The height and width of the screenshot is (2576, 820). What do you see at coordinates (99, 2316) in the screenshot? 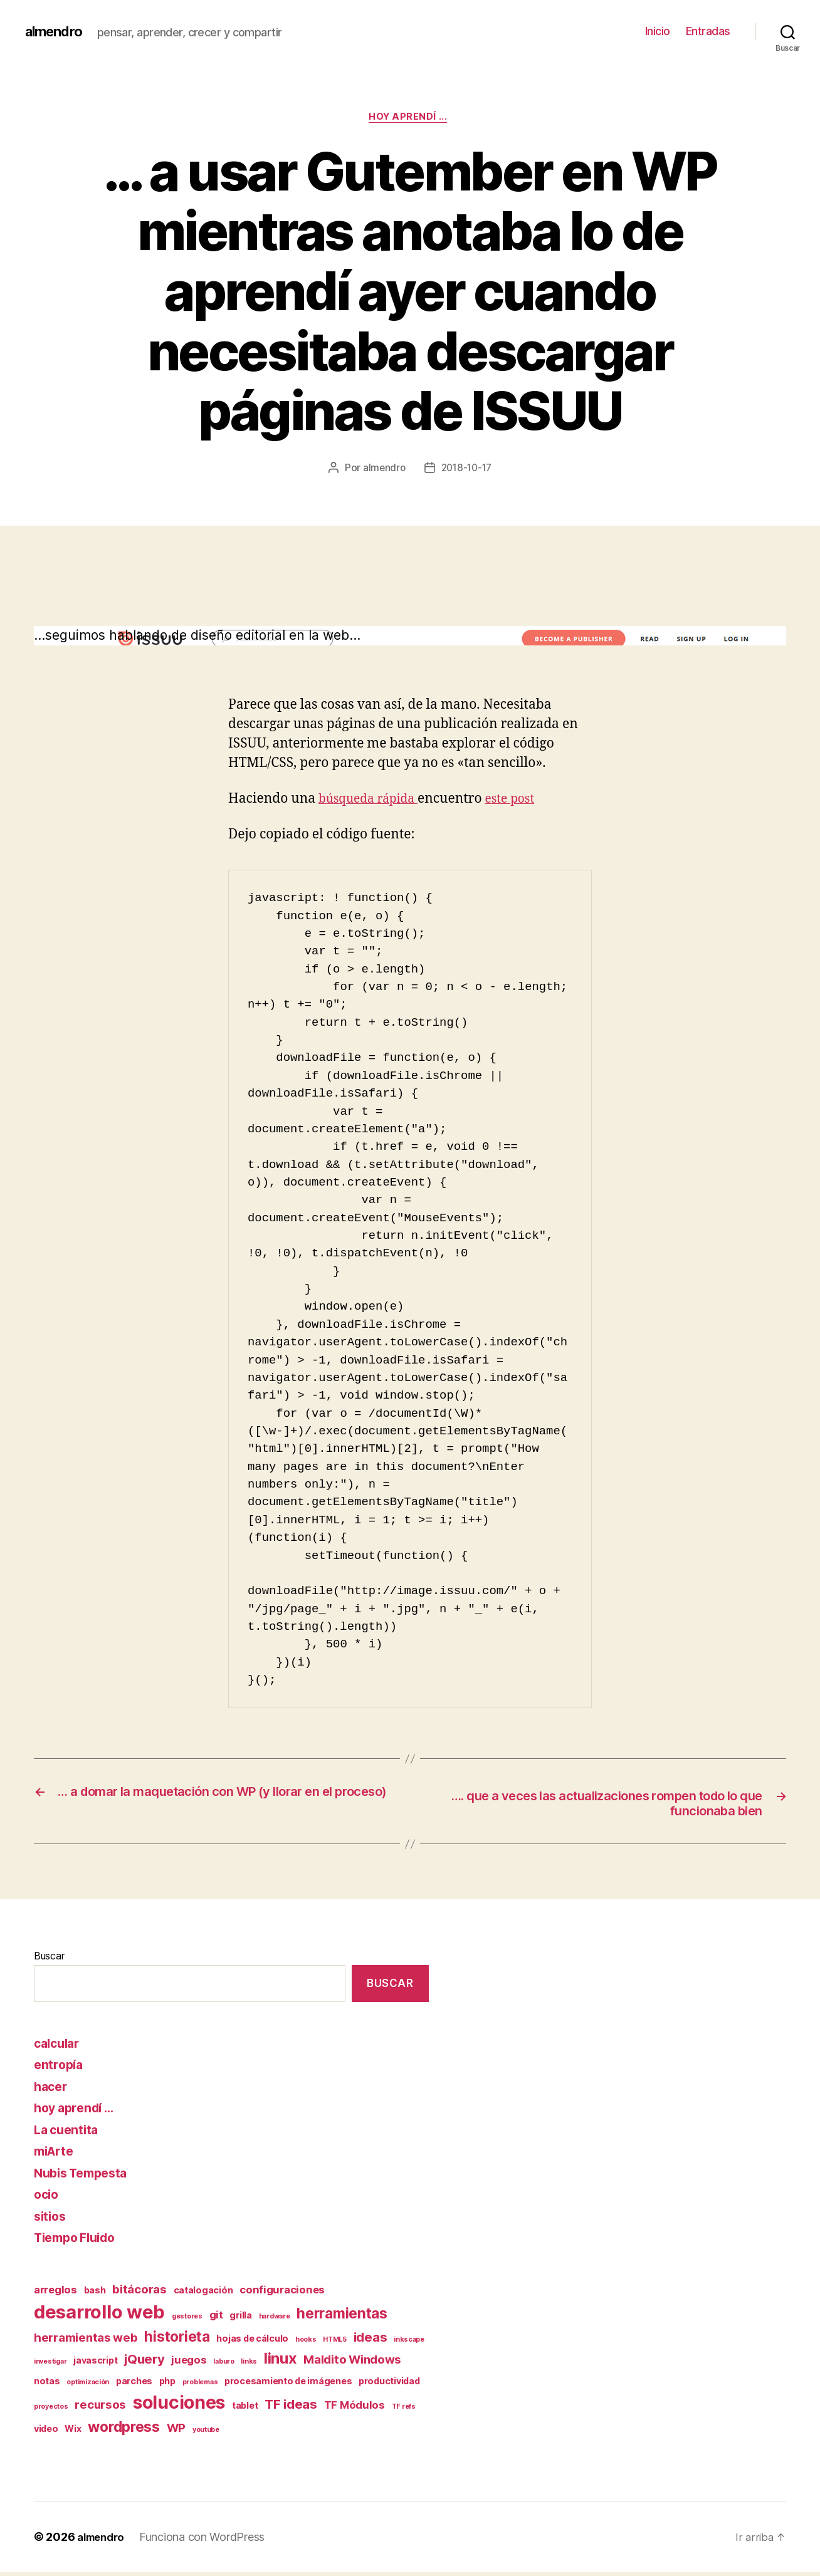
I see `desarrollo web [desarrollo web (16 elementos)]` at bounding box center [99, 2316].